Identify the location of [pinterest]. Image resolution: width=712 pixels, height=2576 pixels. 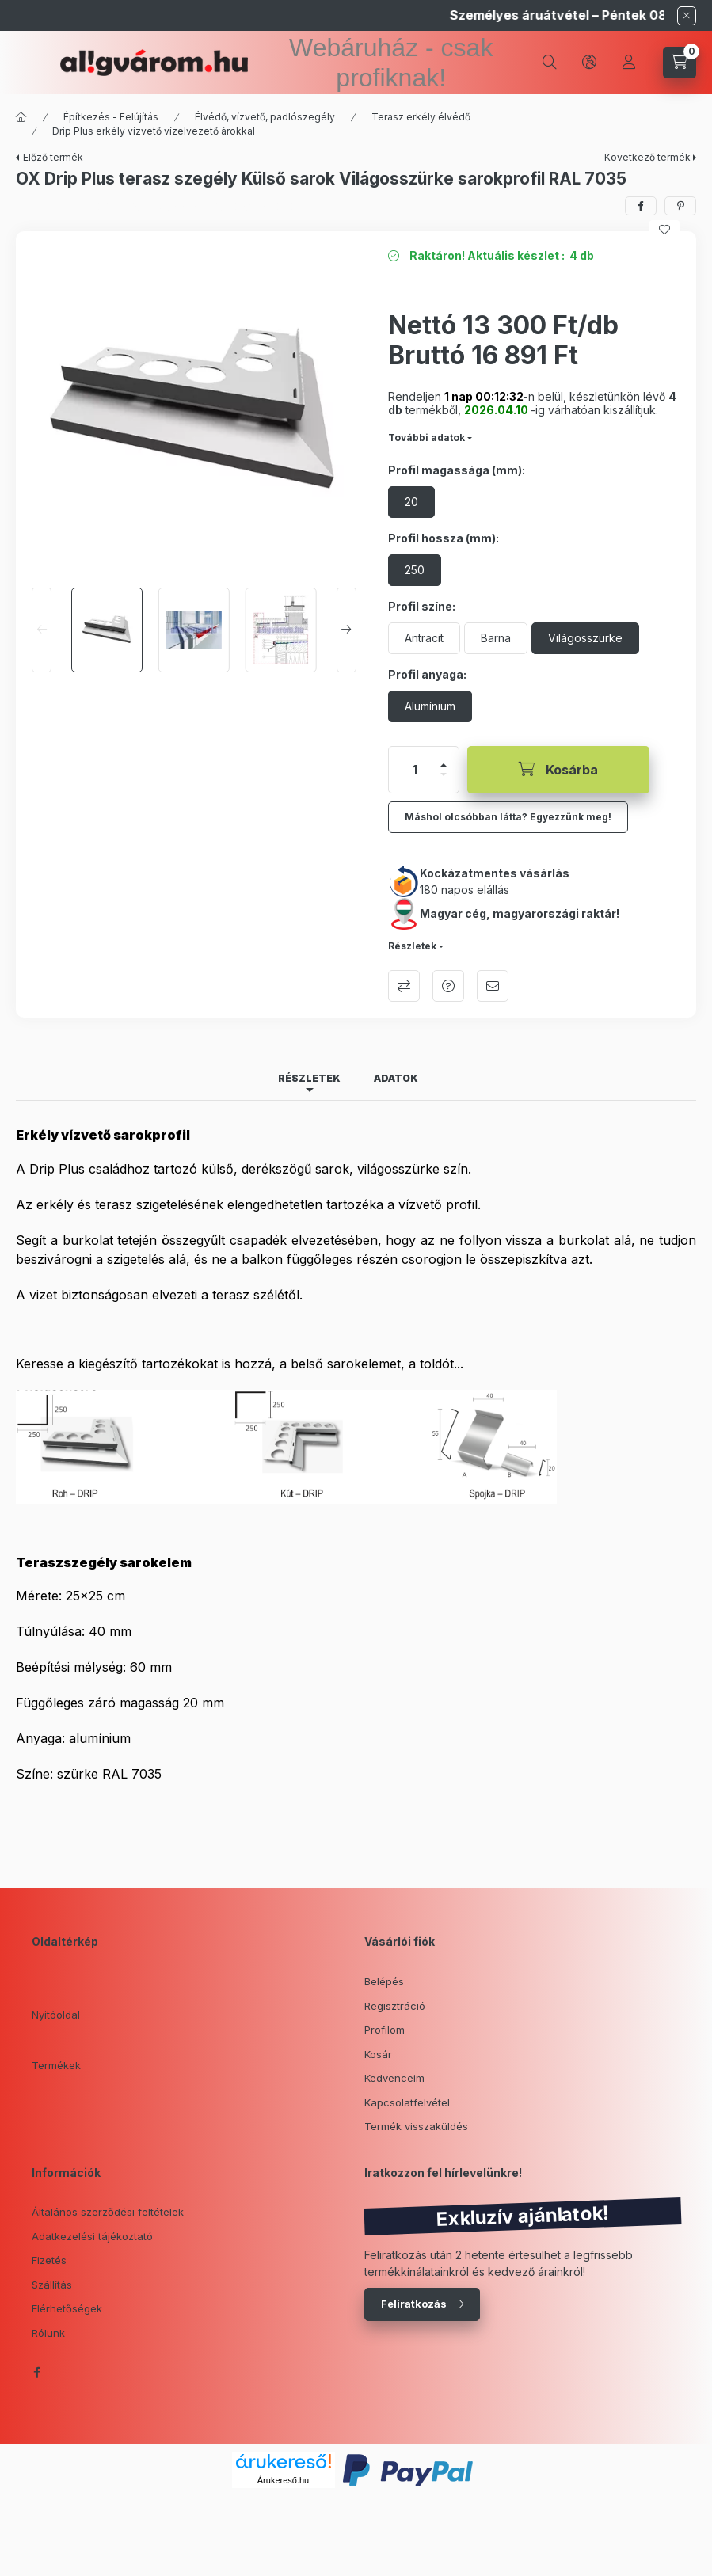
(680, 205).